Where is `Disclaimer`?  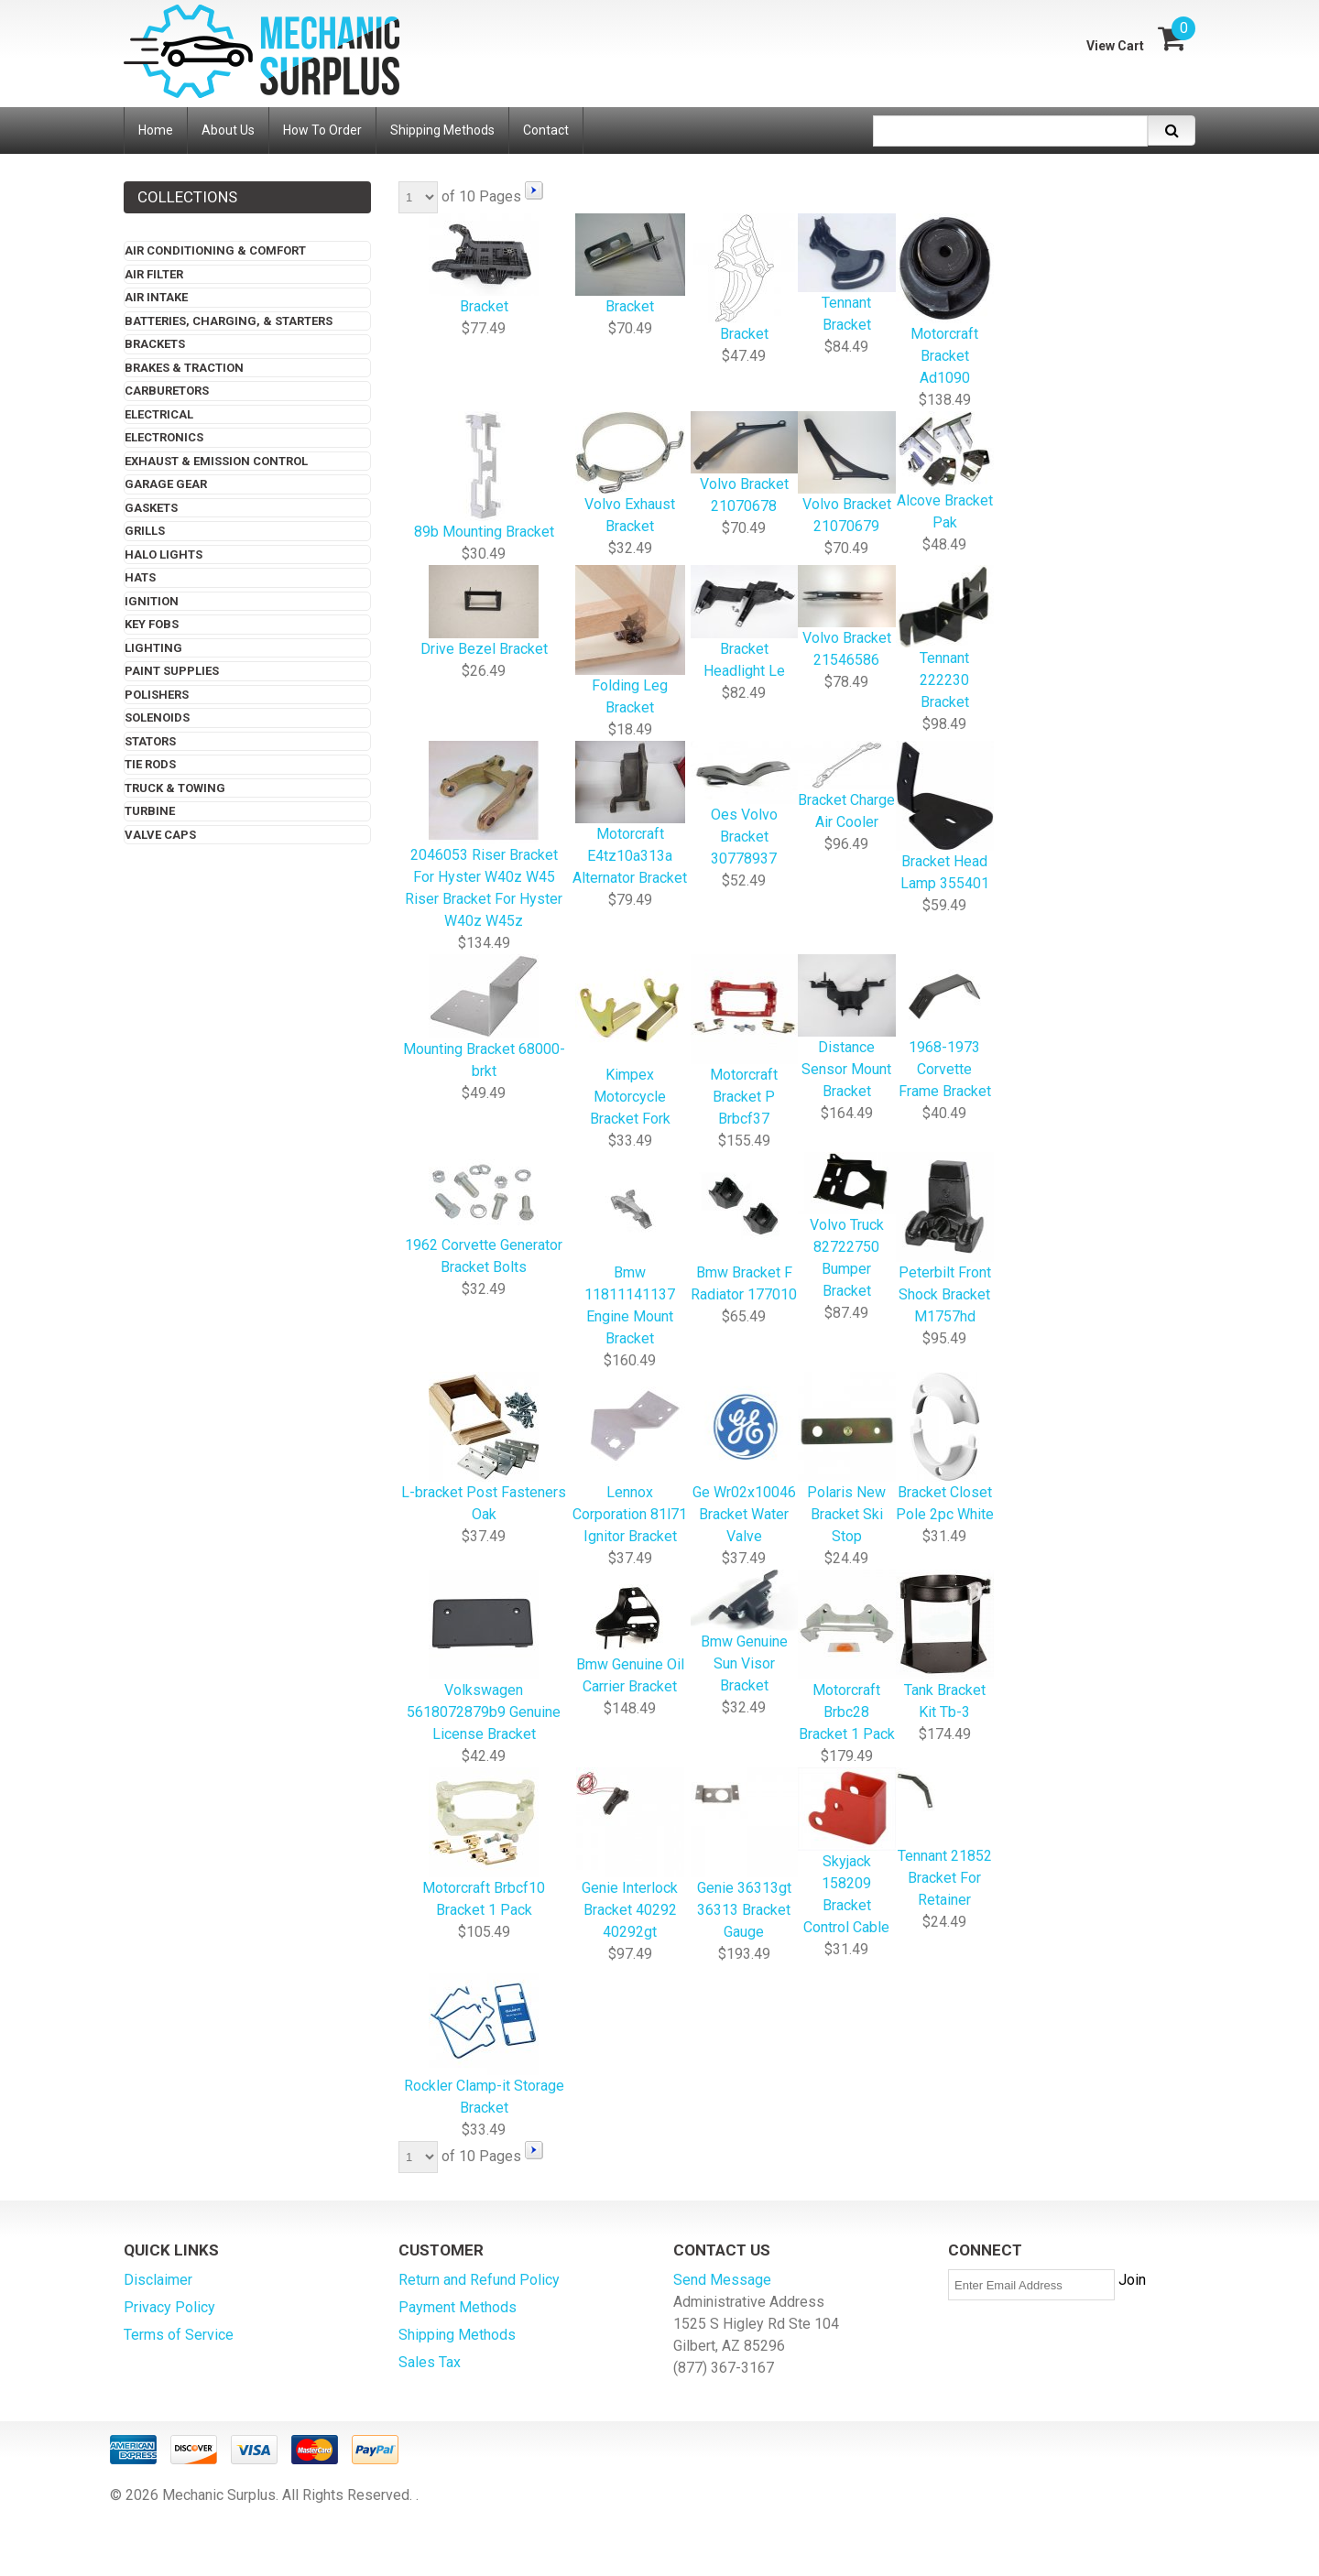 Disclaimer is located at coordinates (158, 2279).